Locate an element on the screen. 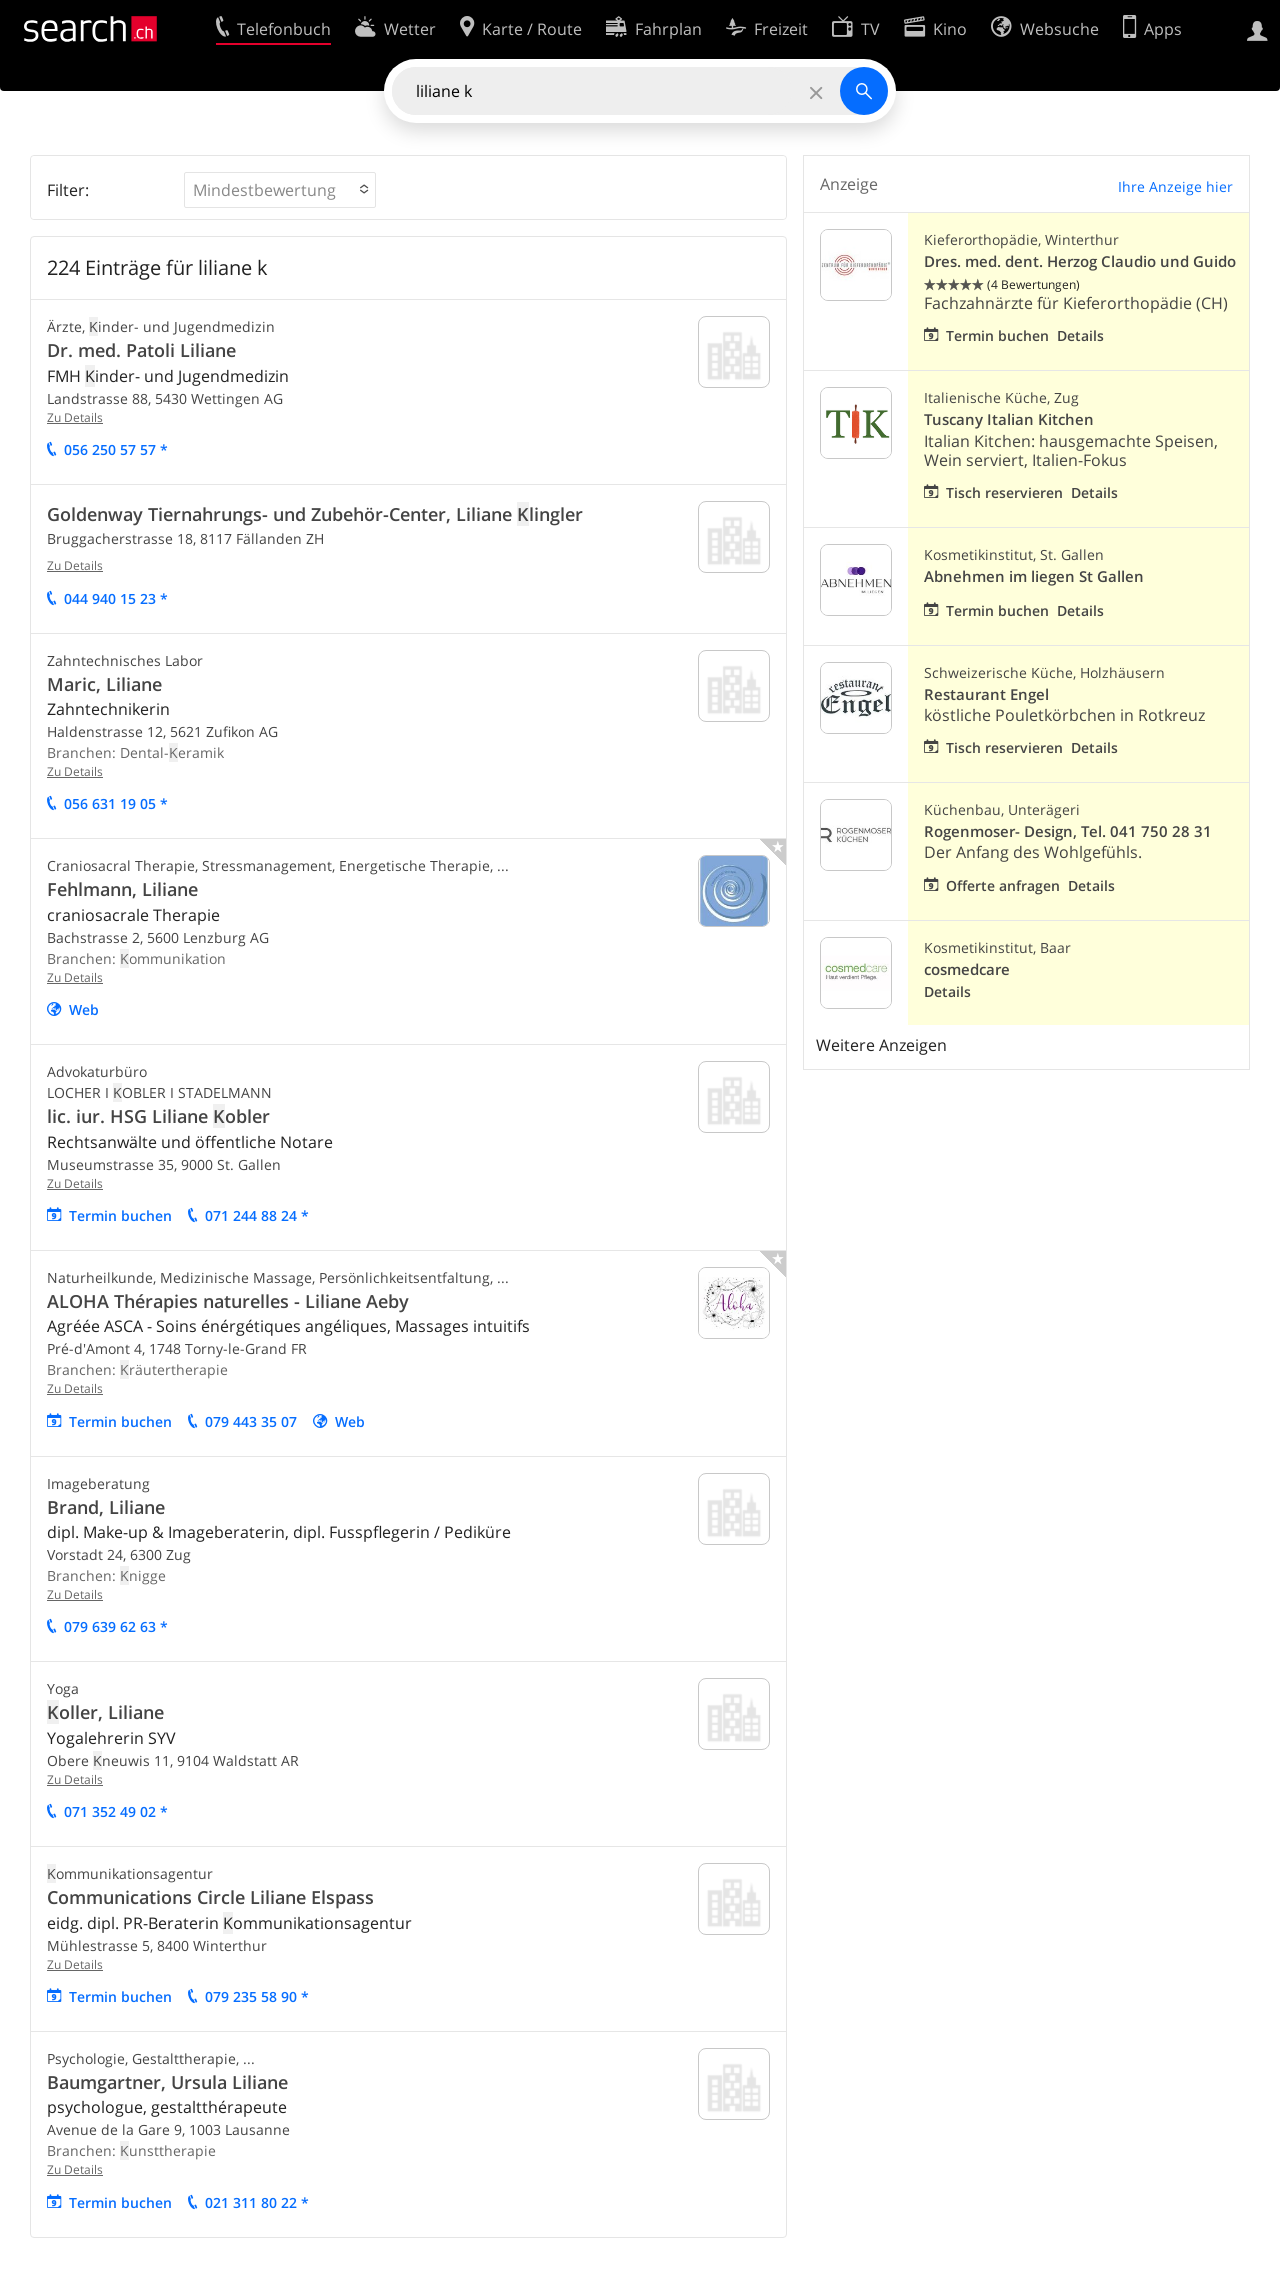  cosmedcare is located at coordinates (967, 969).